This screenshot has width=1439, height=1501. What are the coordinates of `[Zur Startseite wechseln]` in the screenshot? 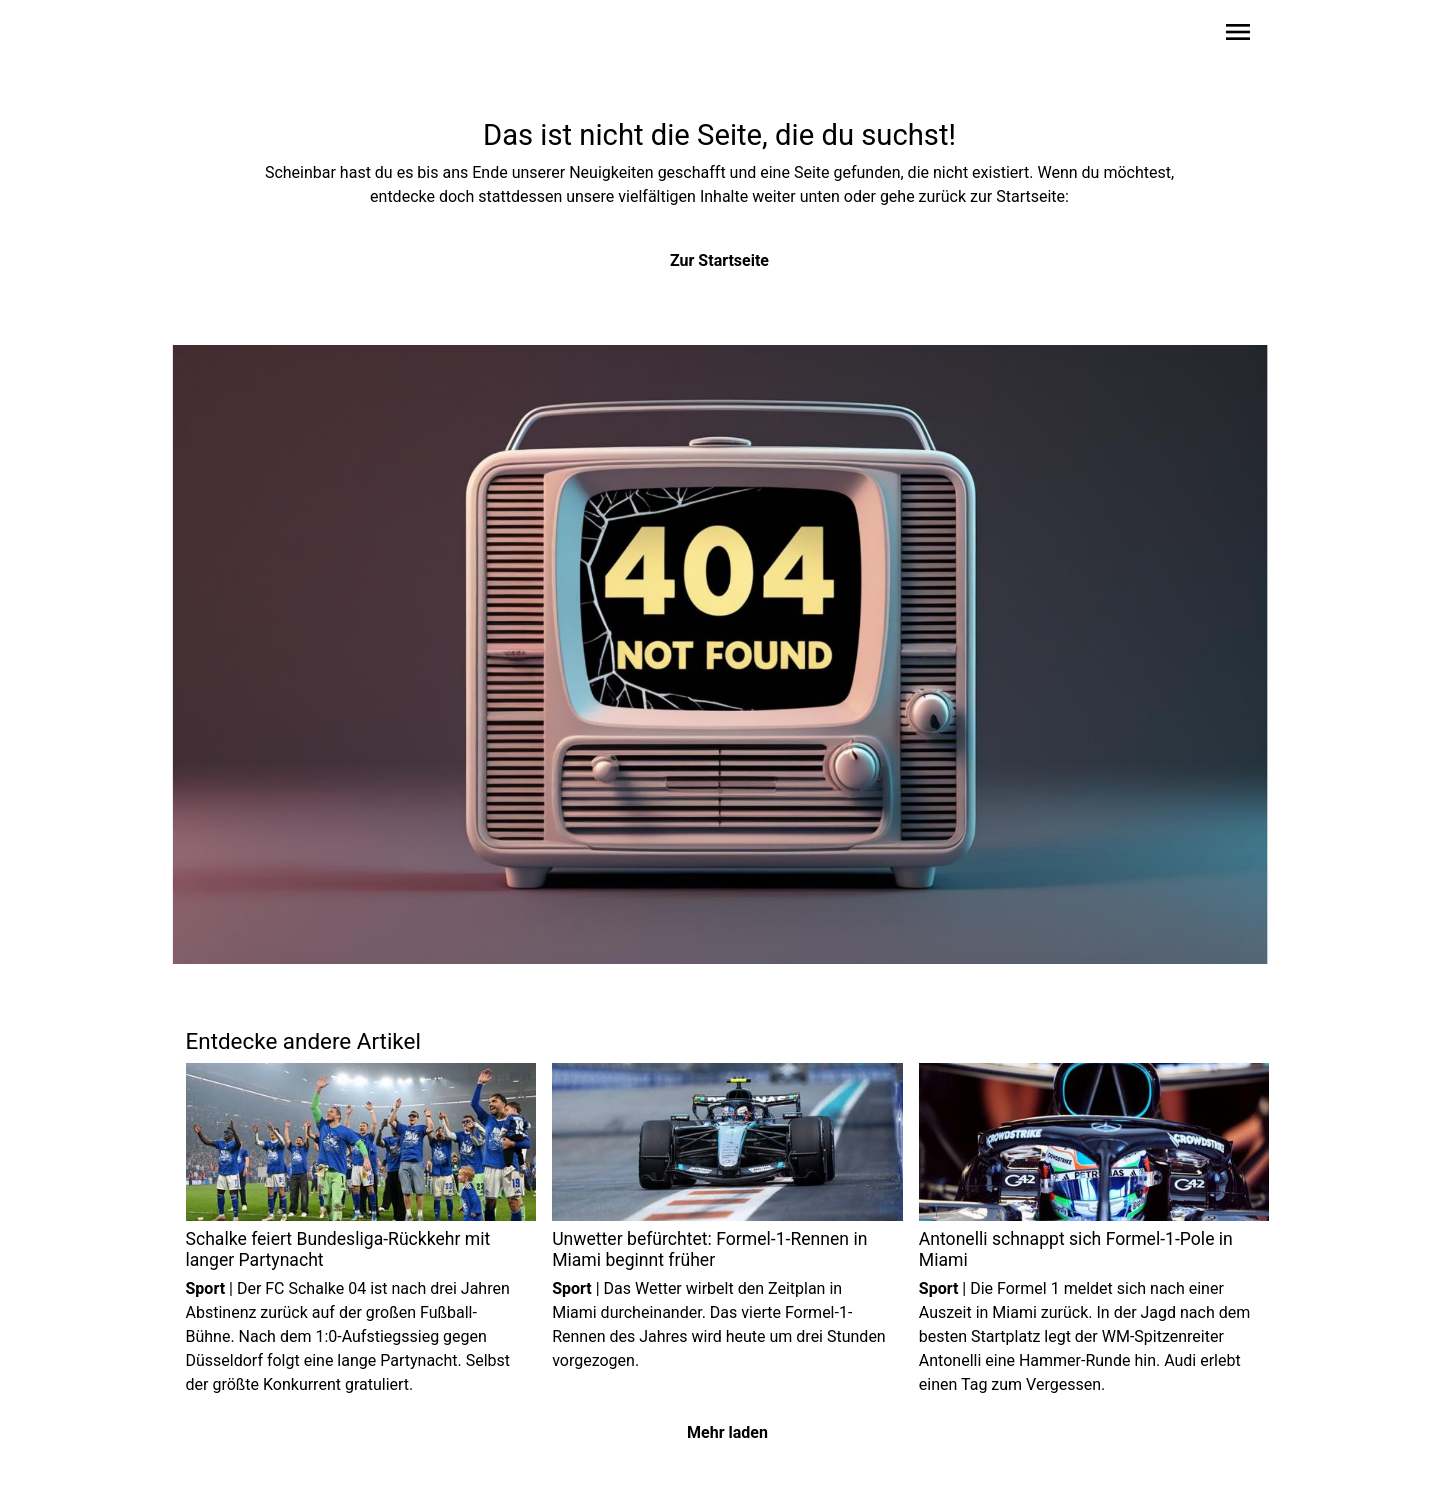 It's located at (234, 36).